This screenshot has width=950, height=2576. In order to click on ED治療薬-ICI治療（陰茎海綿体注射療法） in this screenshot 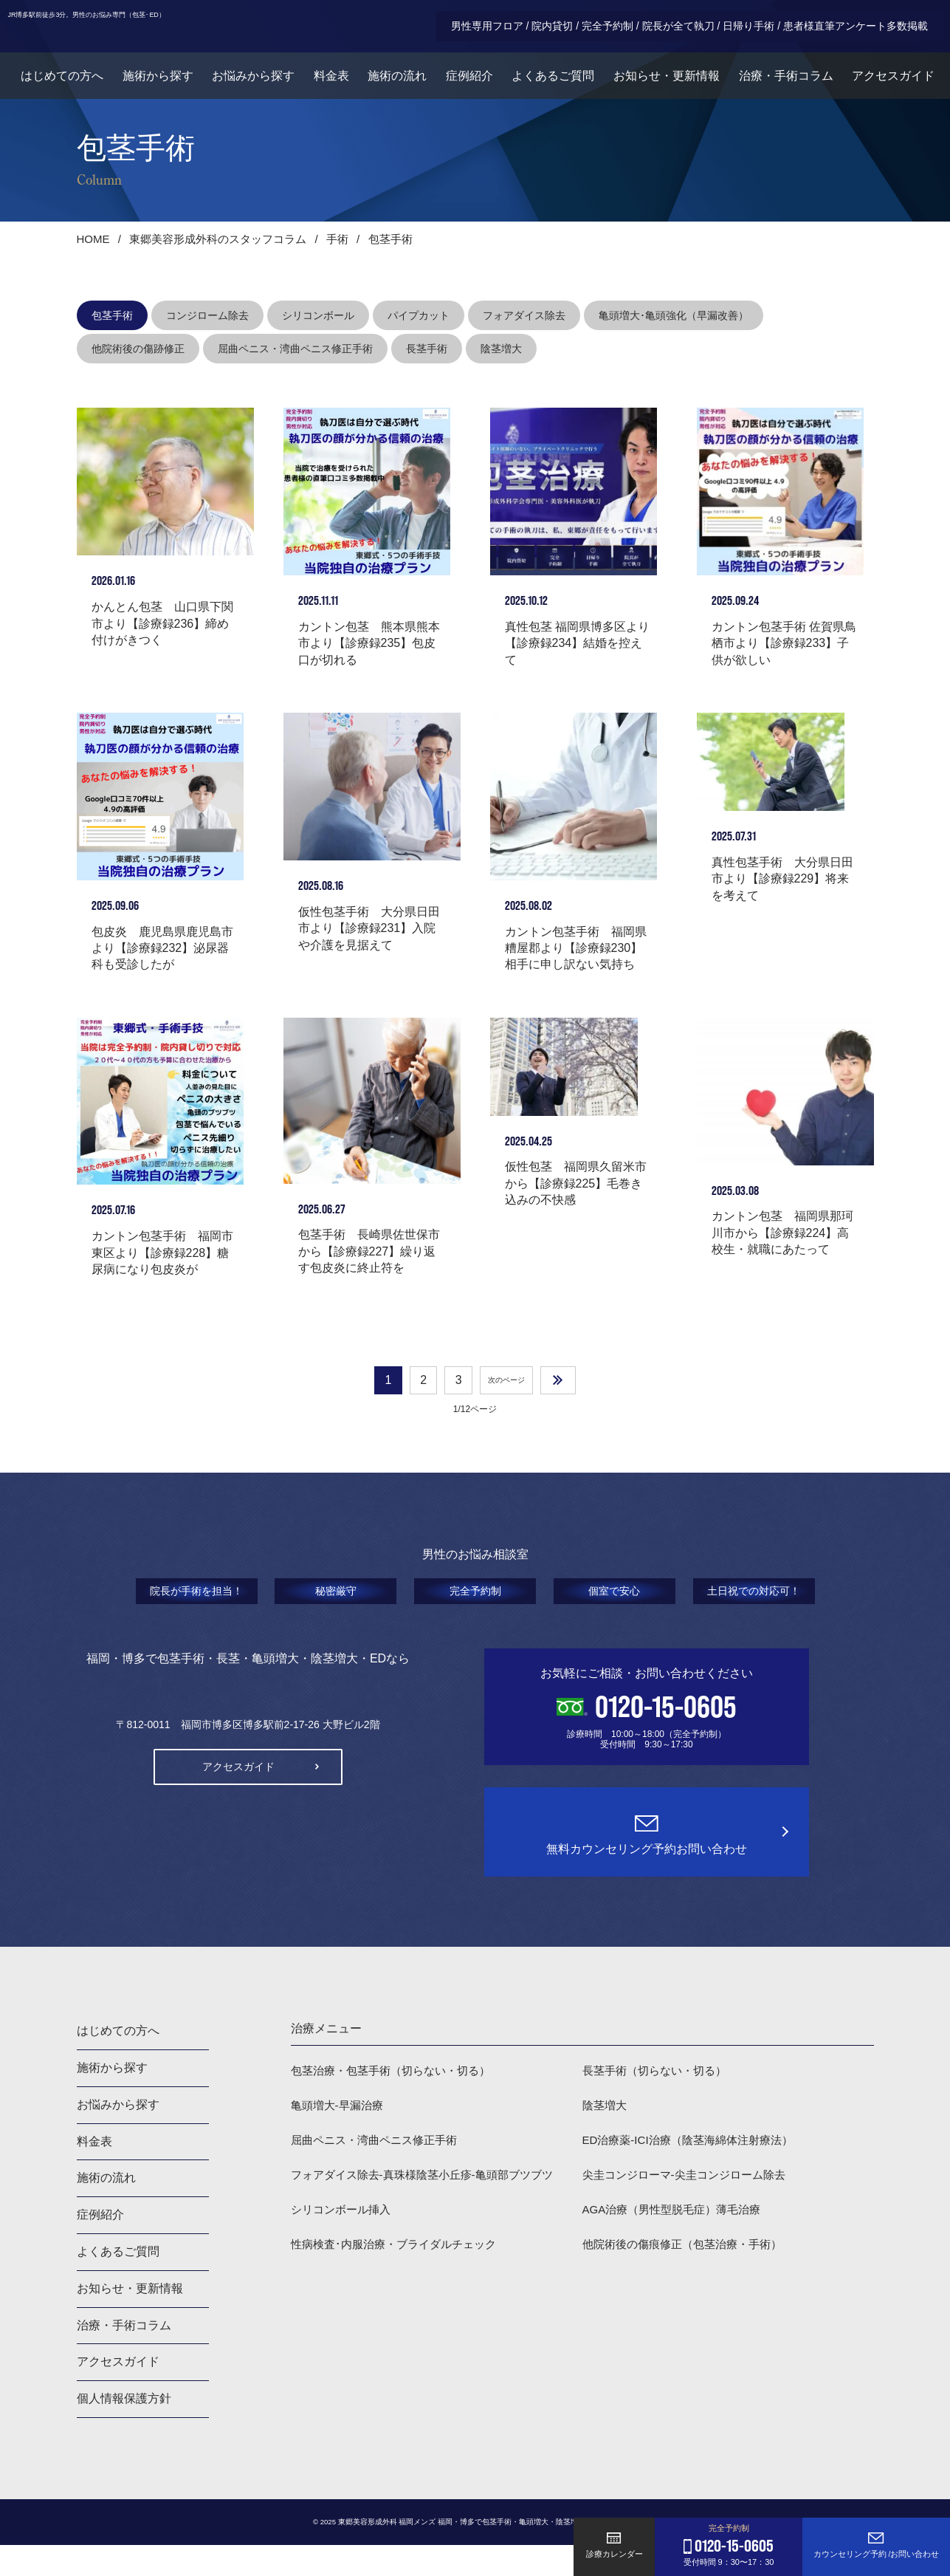, I will do `click(694, 2173)`.